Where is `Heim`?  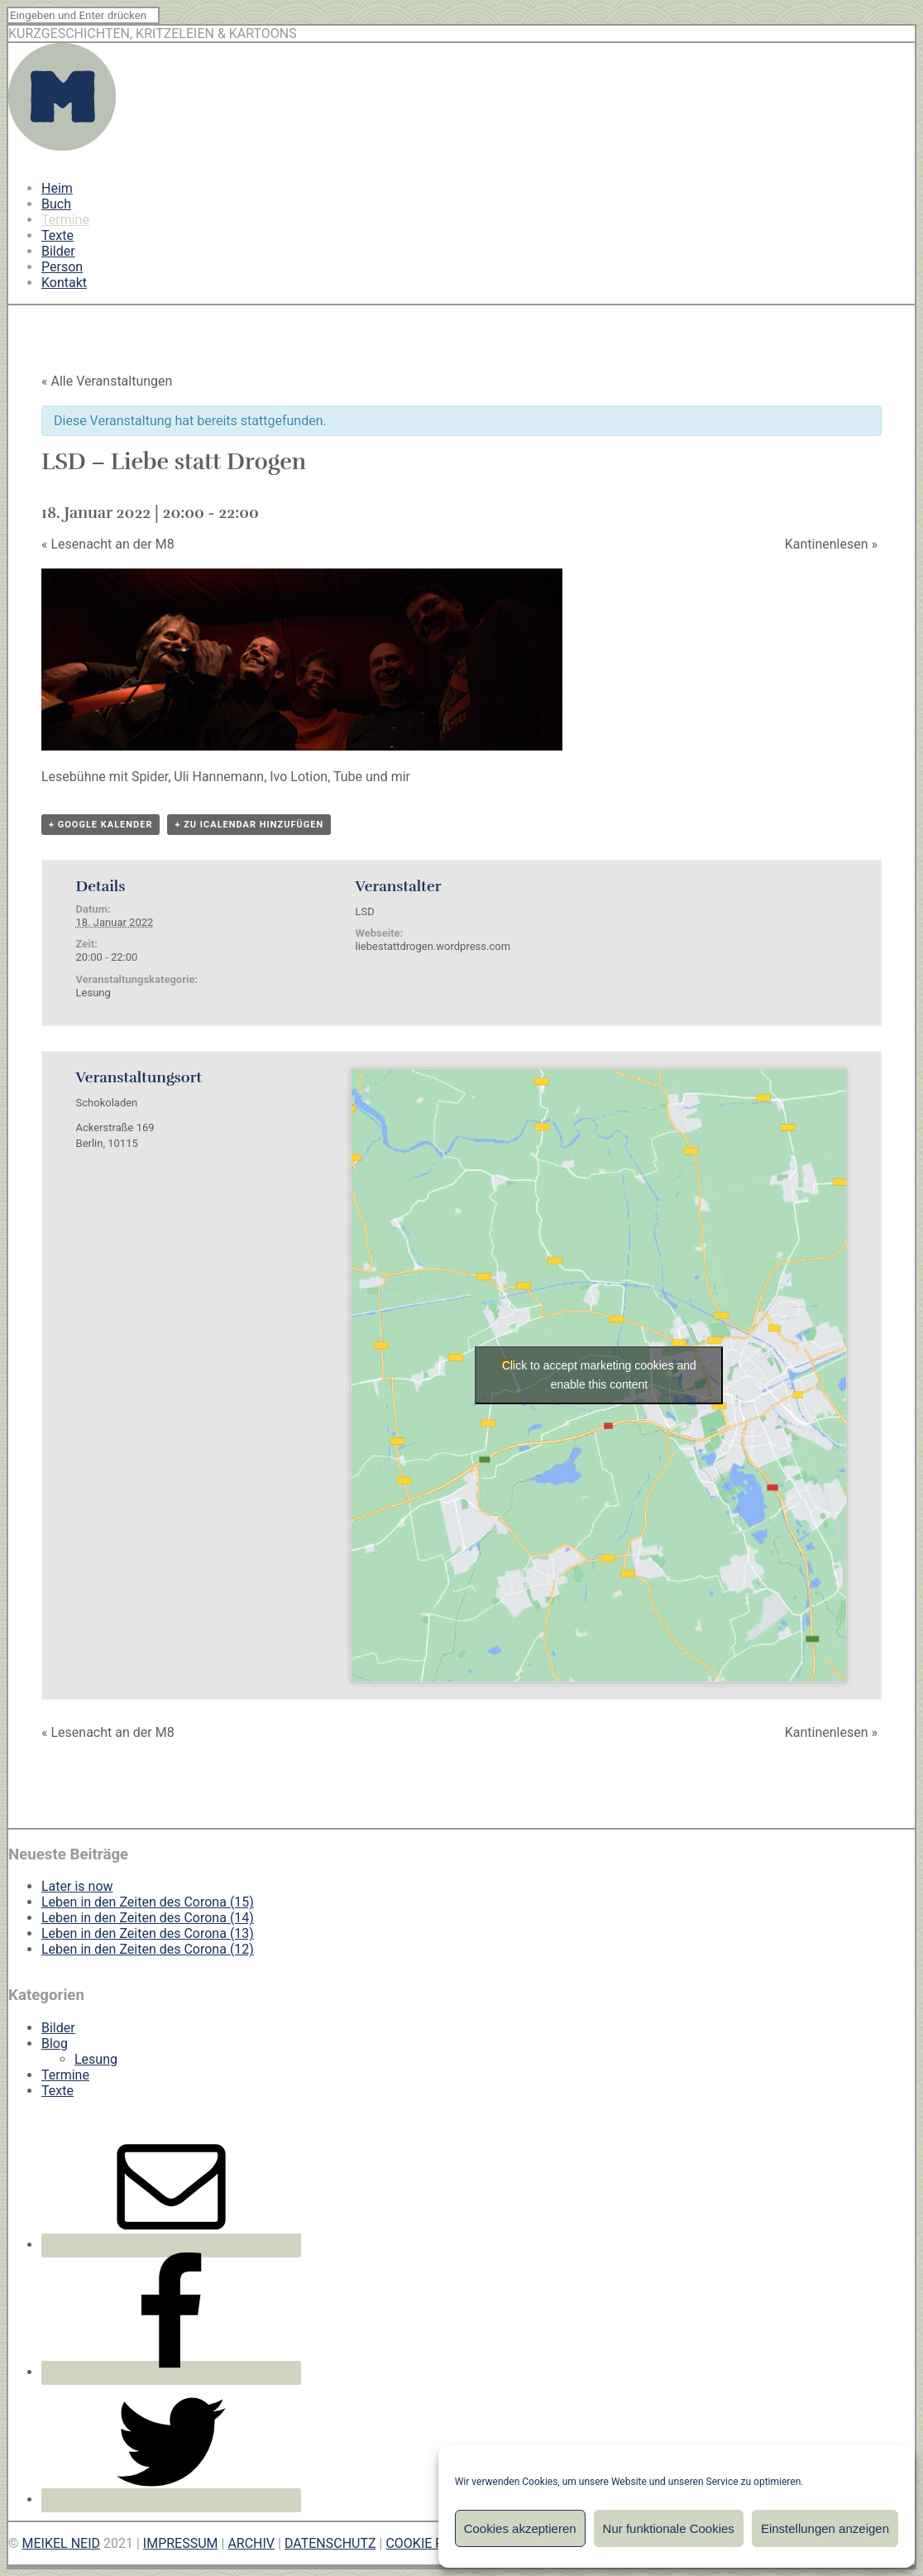
Heim is located at coordinates (57, 188).